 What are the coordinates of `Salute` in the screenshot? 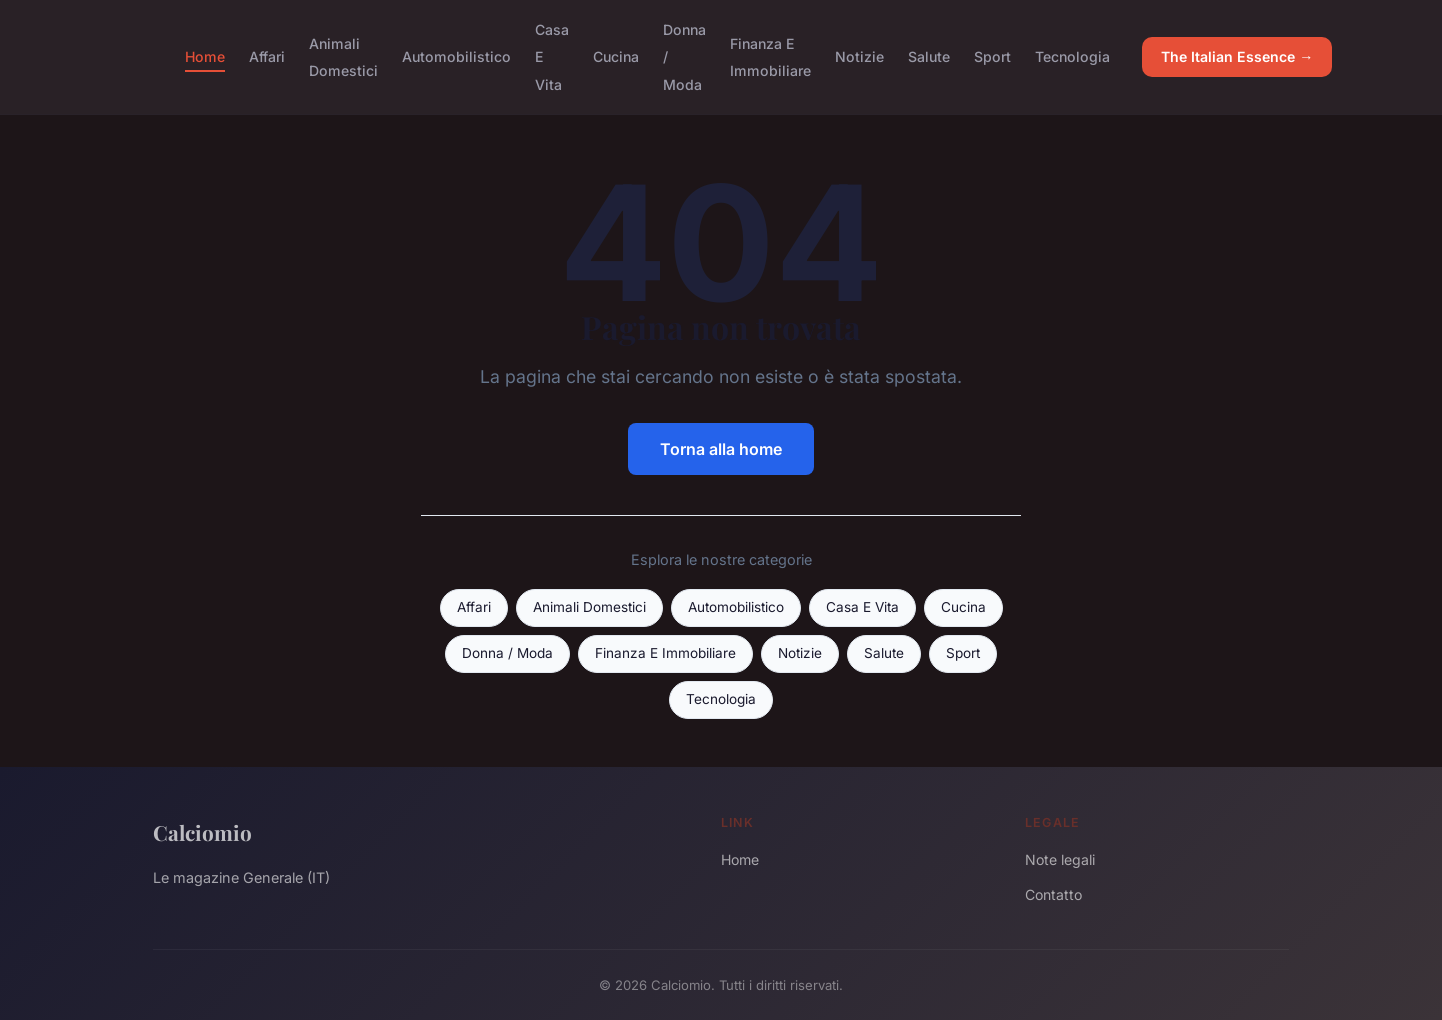 It's located at (929, 56).